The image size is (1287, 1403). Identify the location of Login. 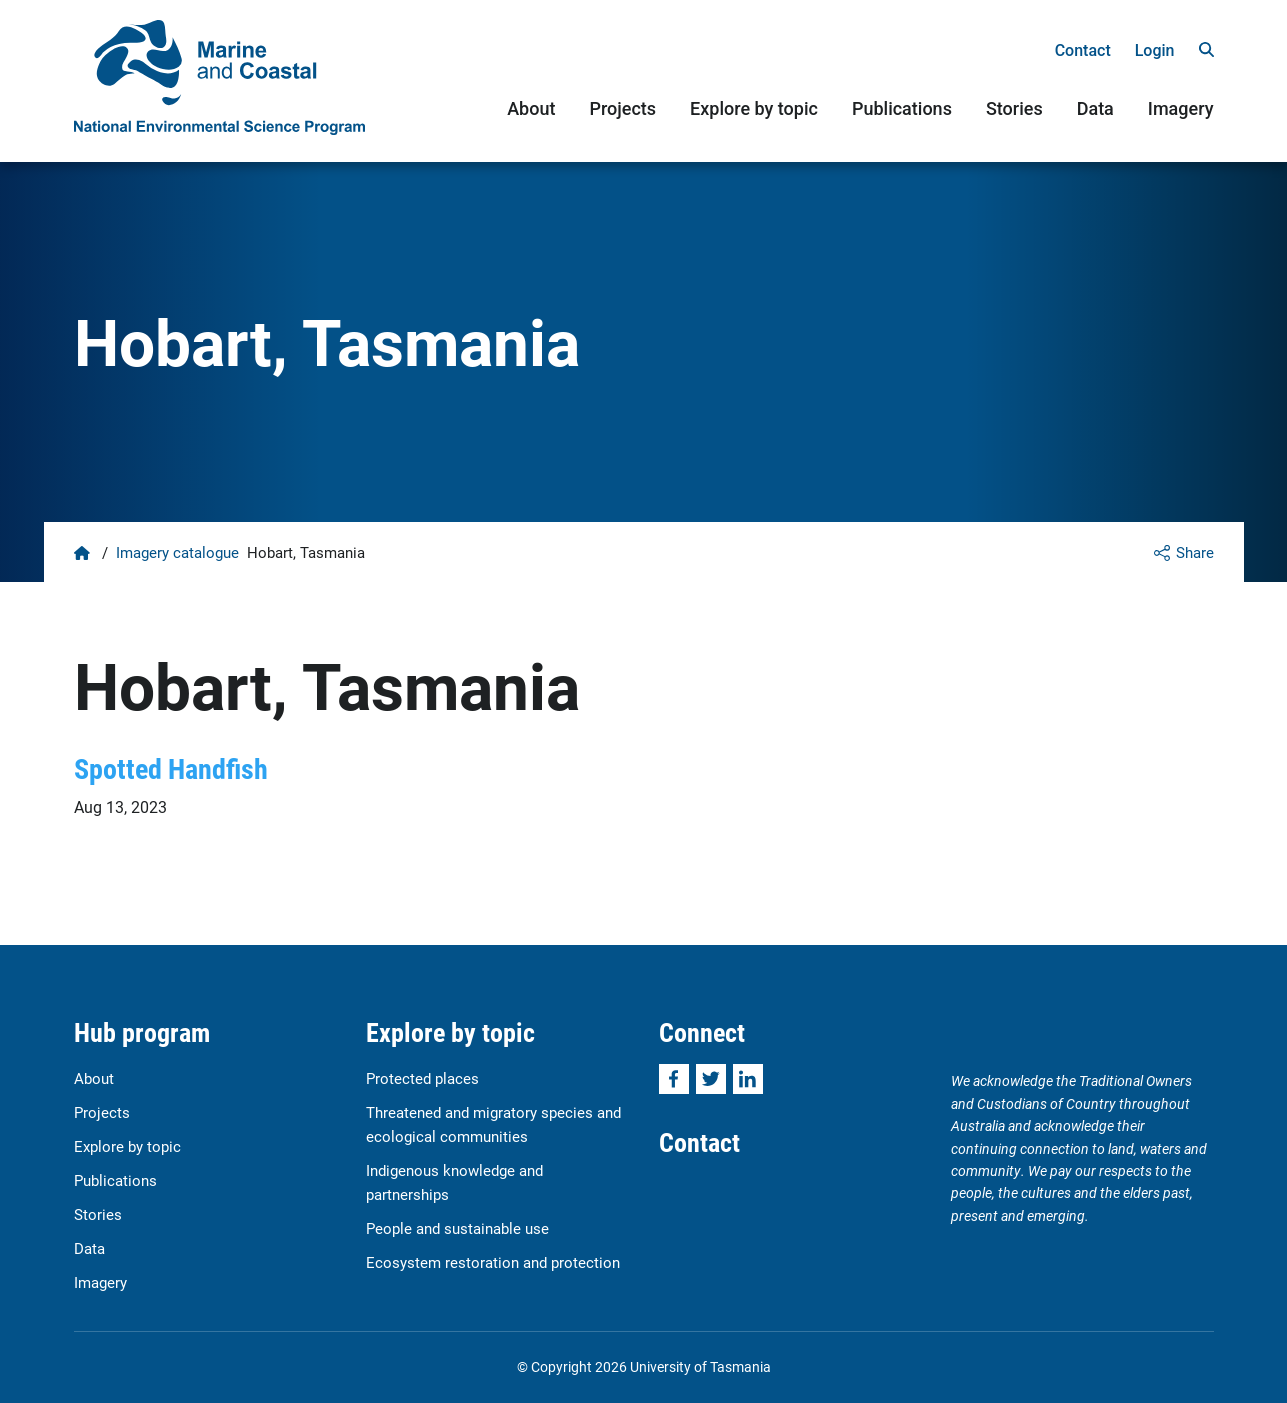
(1155, 50).